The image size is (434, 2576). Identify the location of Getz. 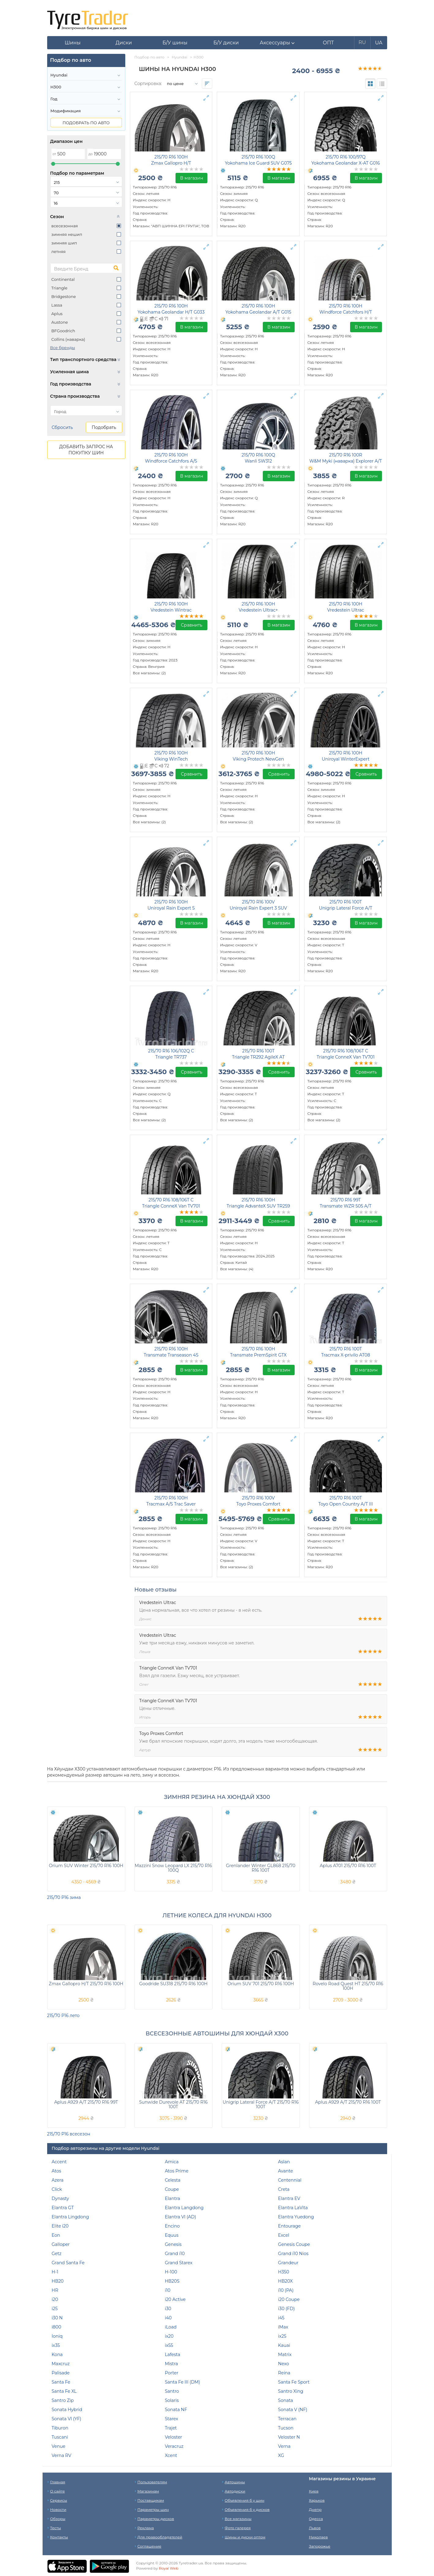
(57, 2253).